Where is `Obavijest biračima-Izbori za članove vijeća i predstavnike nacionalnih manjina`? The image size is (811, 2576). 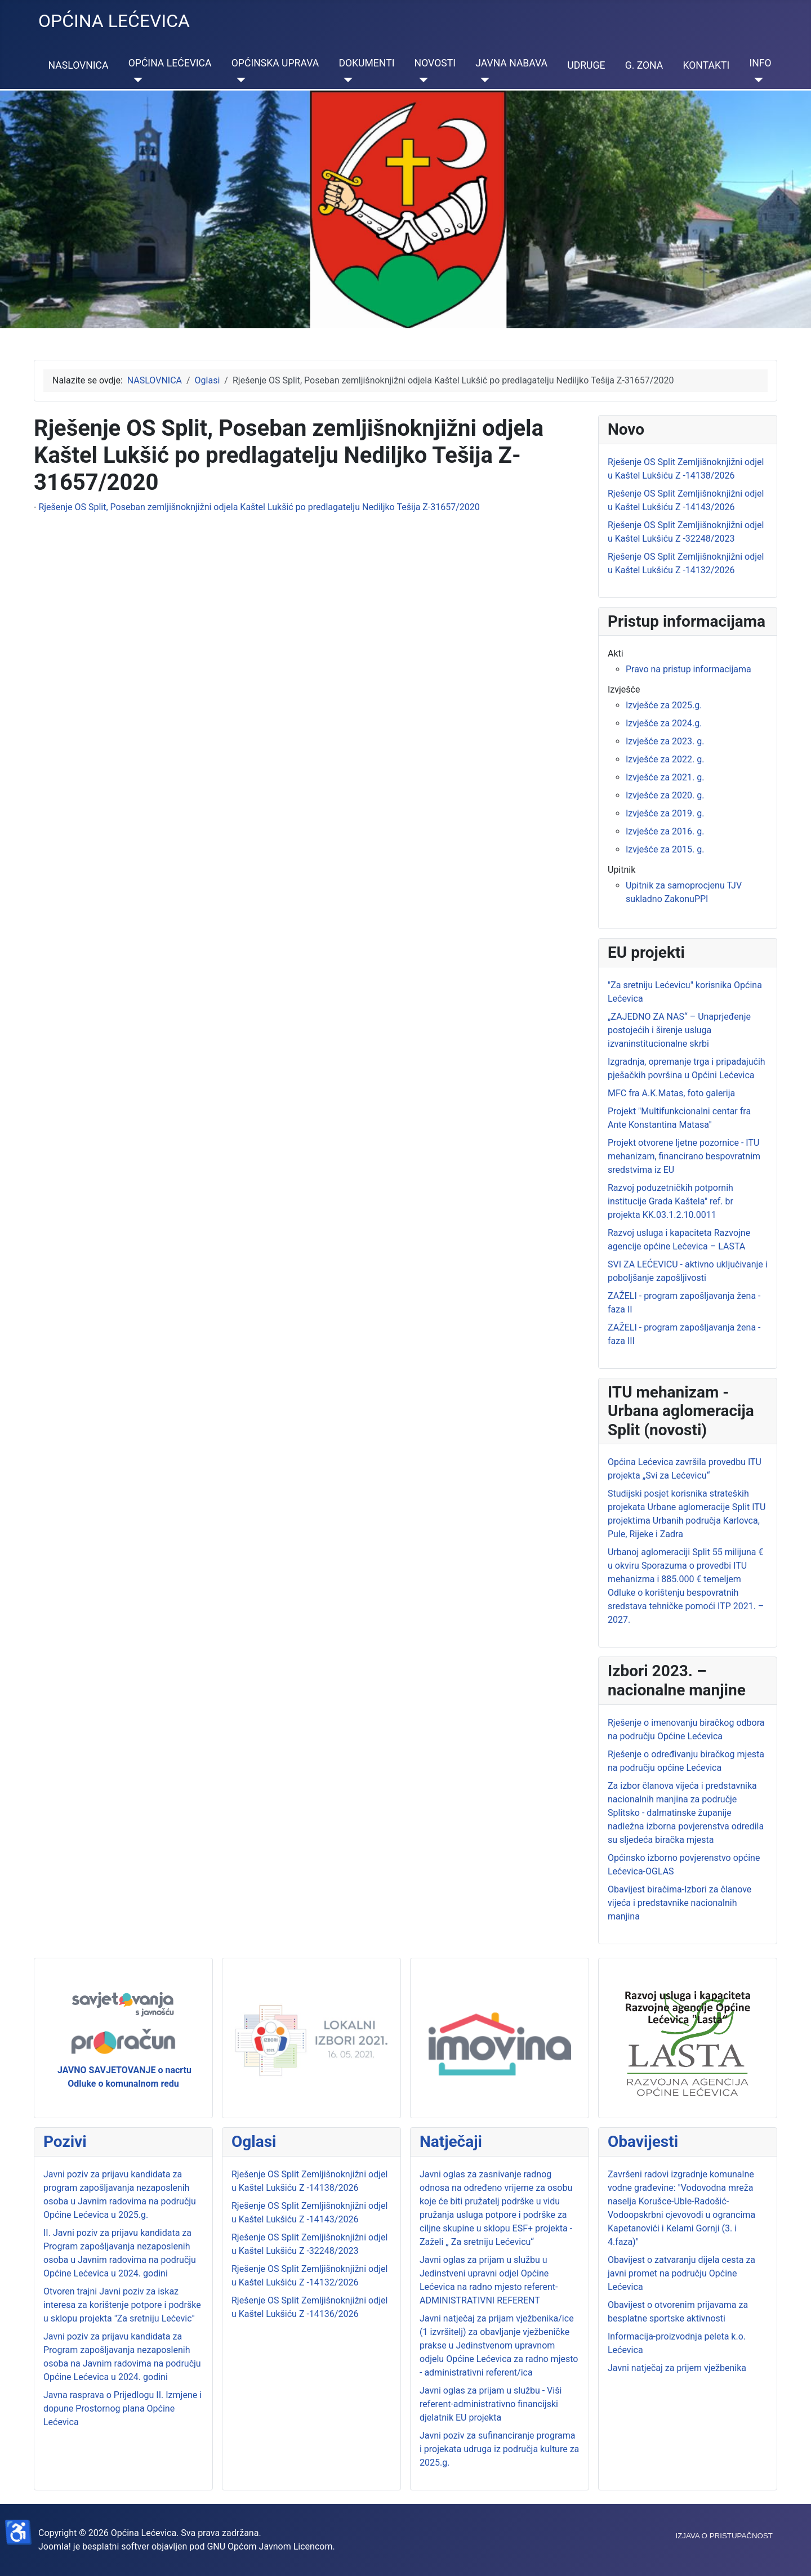 Obavijest biračima-Izbori za članove vijeća i predstavnike nacionalnih manjina is located at coordinates (679, 1903).